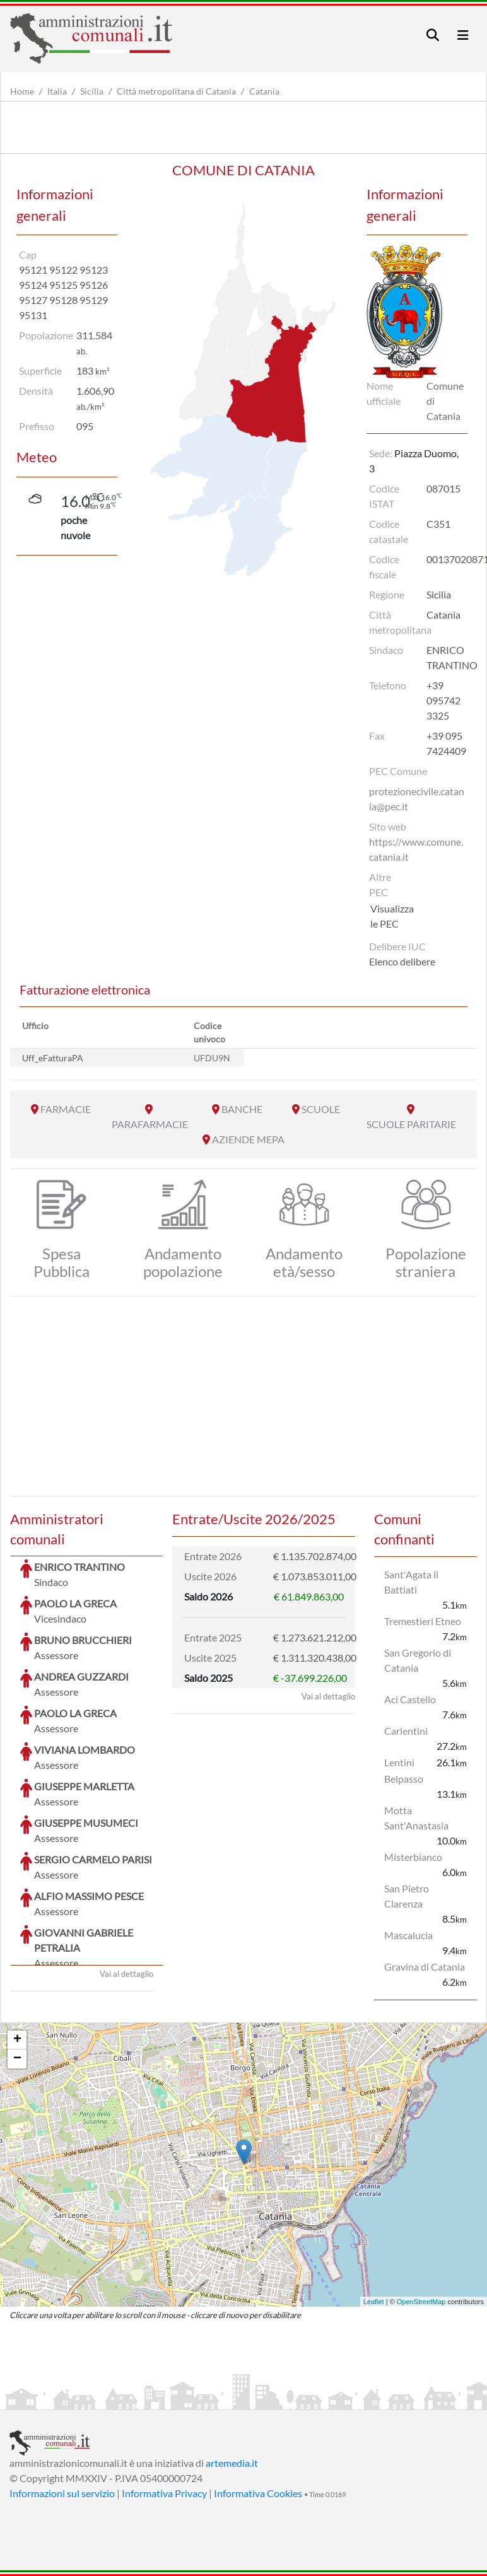  What do you see at coordinates (232, 2463) in the screenshot?
I see `artemedia.it` at bounding box center [232, 2463].